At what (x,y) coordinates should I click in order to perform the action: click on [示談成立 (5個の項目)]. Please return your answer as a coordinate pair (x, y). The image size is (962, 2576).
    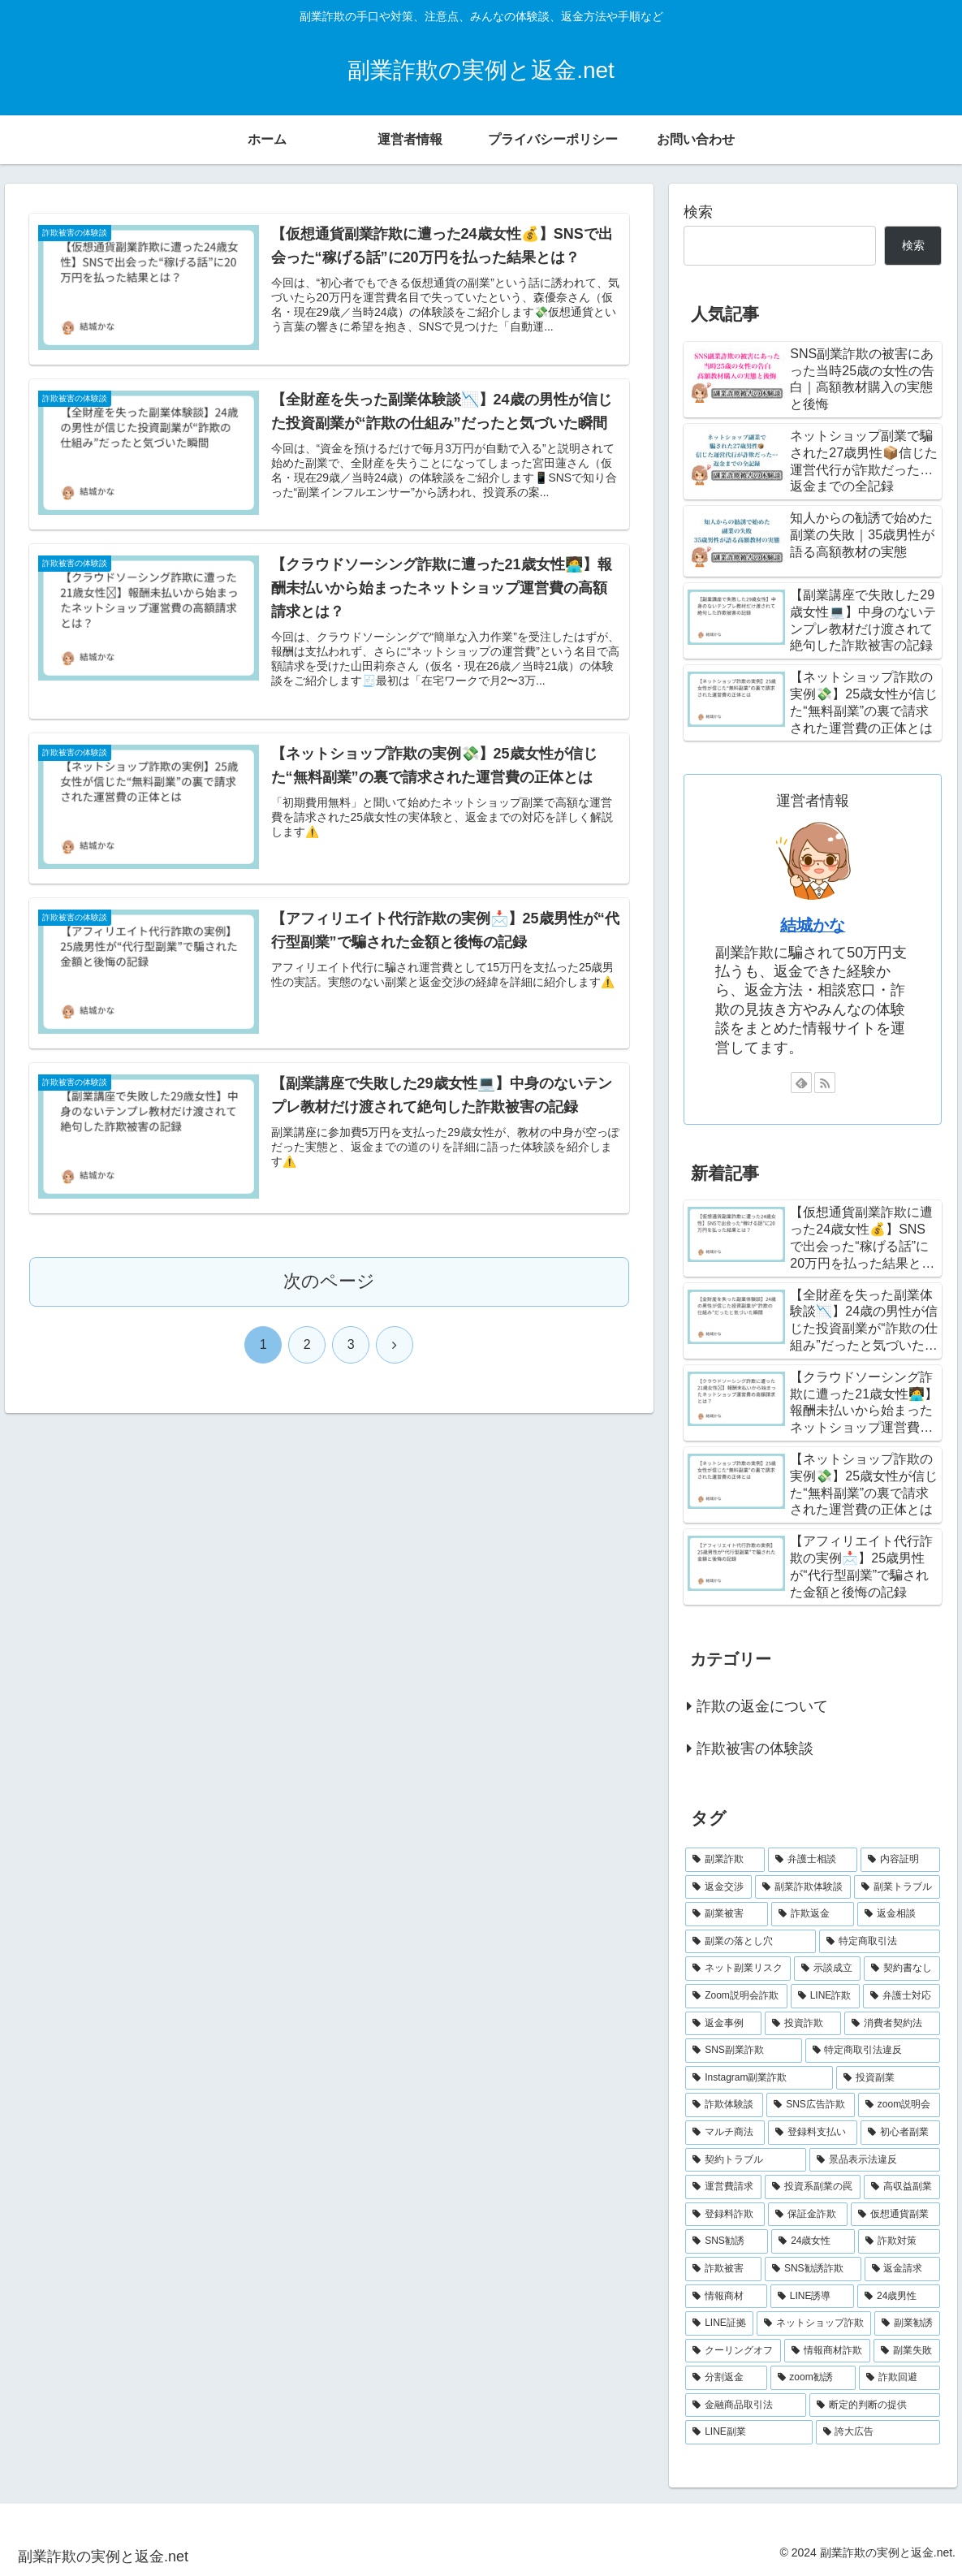
    Looking at the image, I should click on (827, 1968).